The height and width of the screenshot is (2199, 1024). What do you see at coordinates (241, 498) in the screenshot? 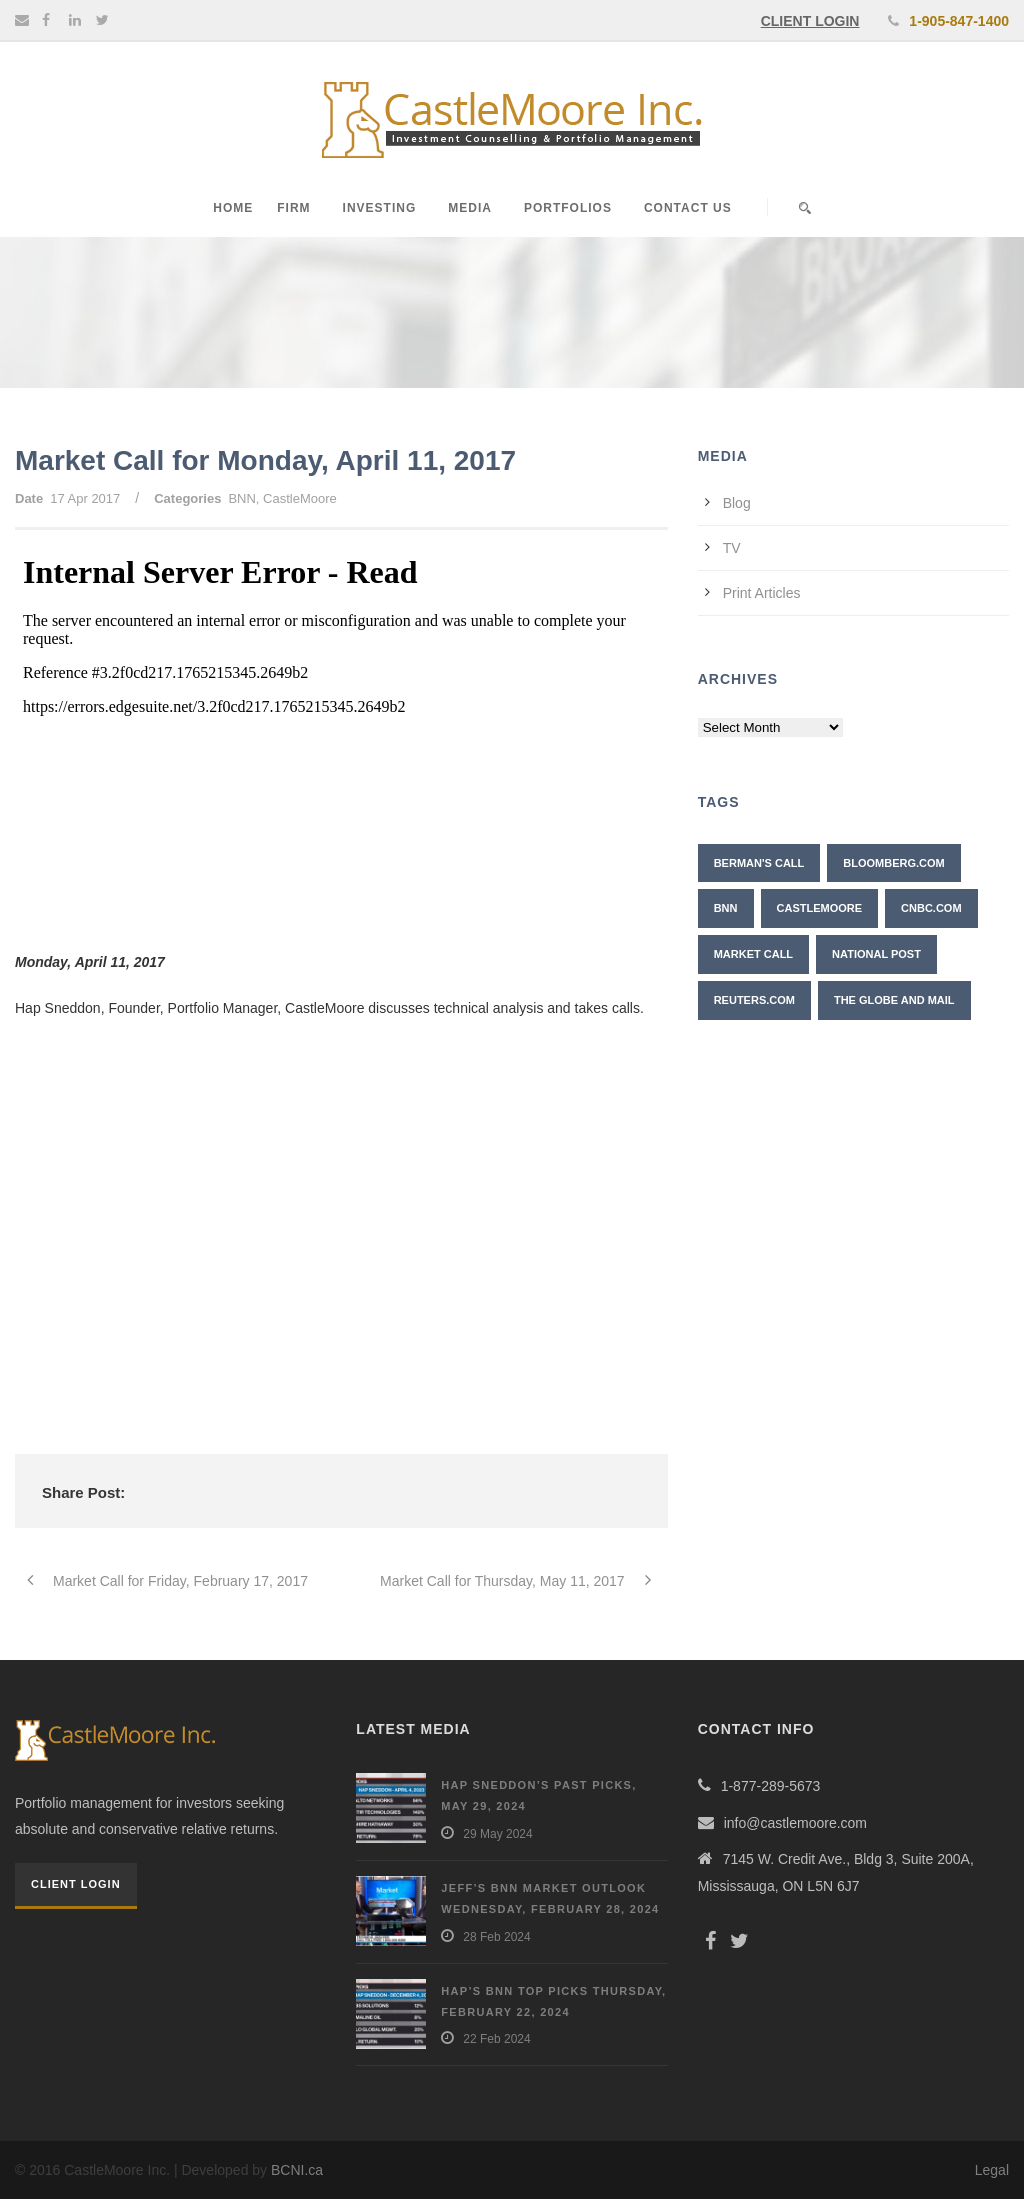
I see `BNN` at bounding box center [241, 498].